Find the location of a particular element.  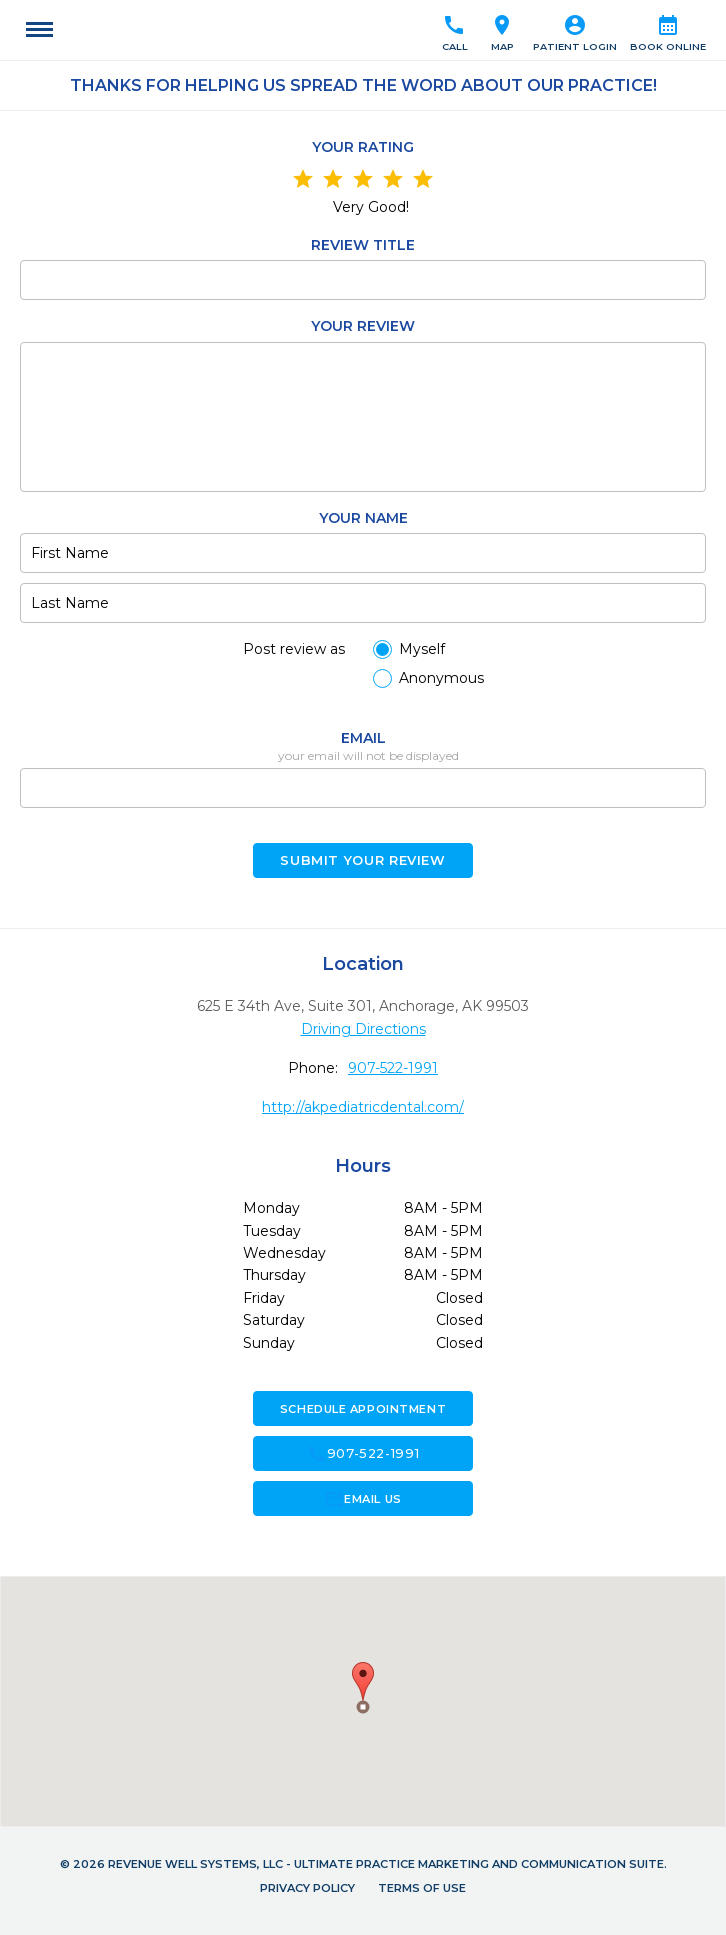

Submit your Review is located at coordinates (363, 860).